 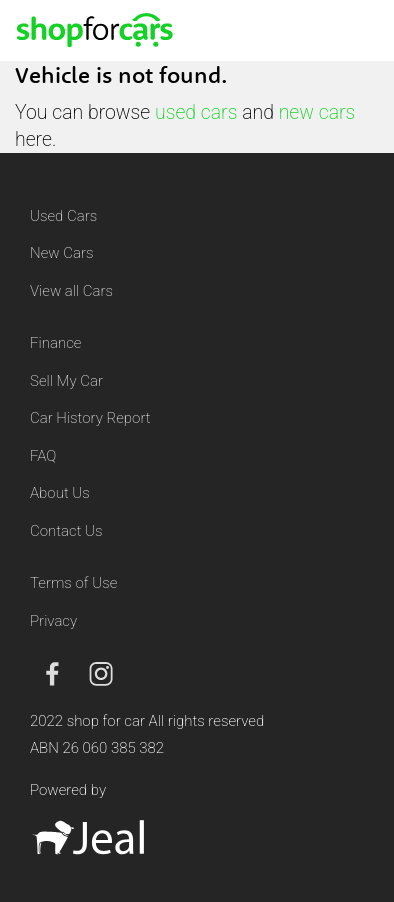 What do you see at coordinates (354, 30) in the screenshot?
I see `[Toggle navigation]` at bounding box center [354, 30].